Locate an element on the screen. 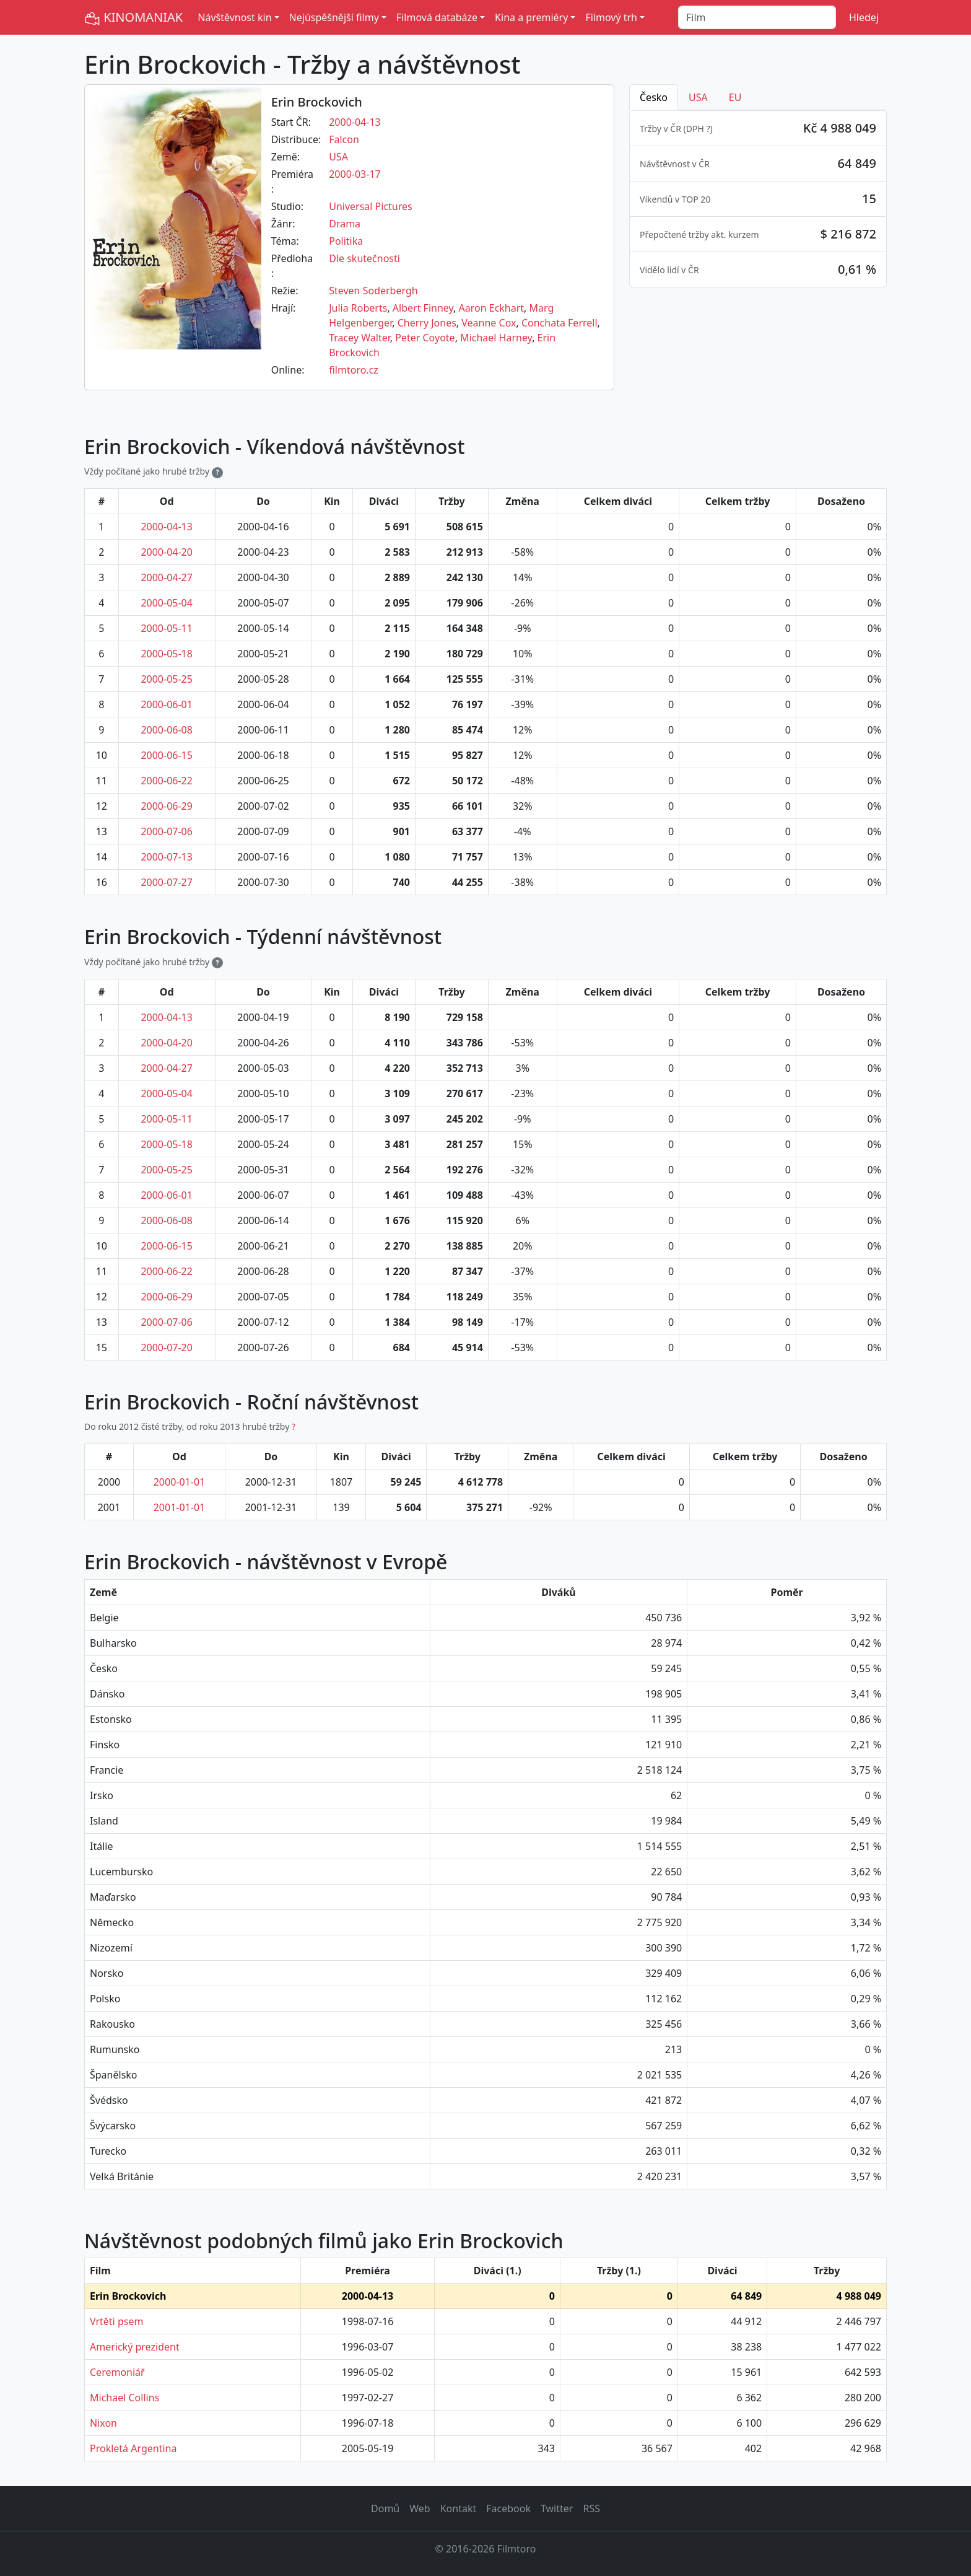  2000-07-13 is located at coordinates (167, 857).